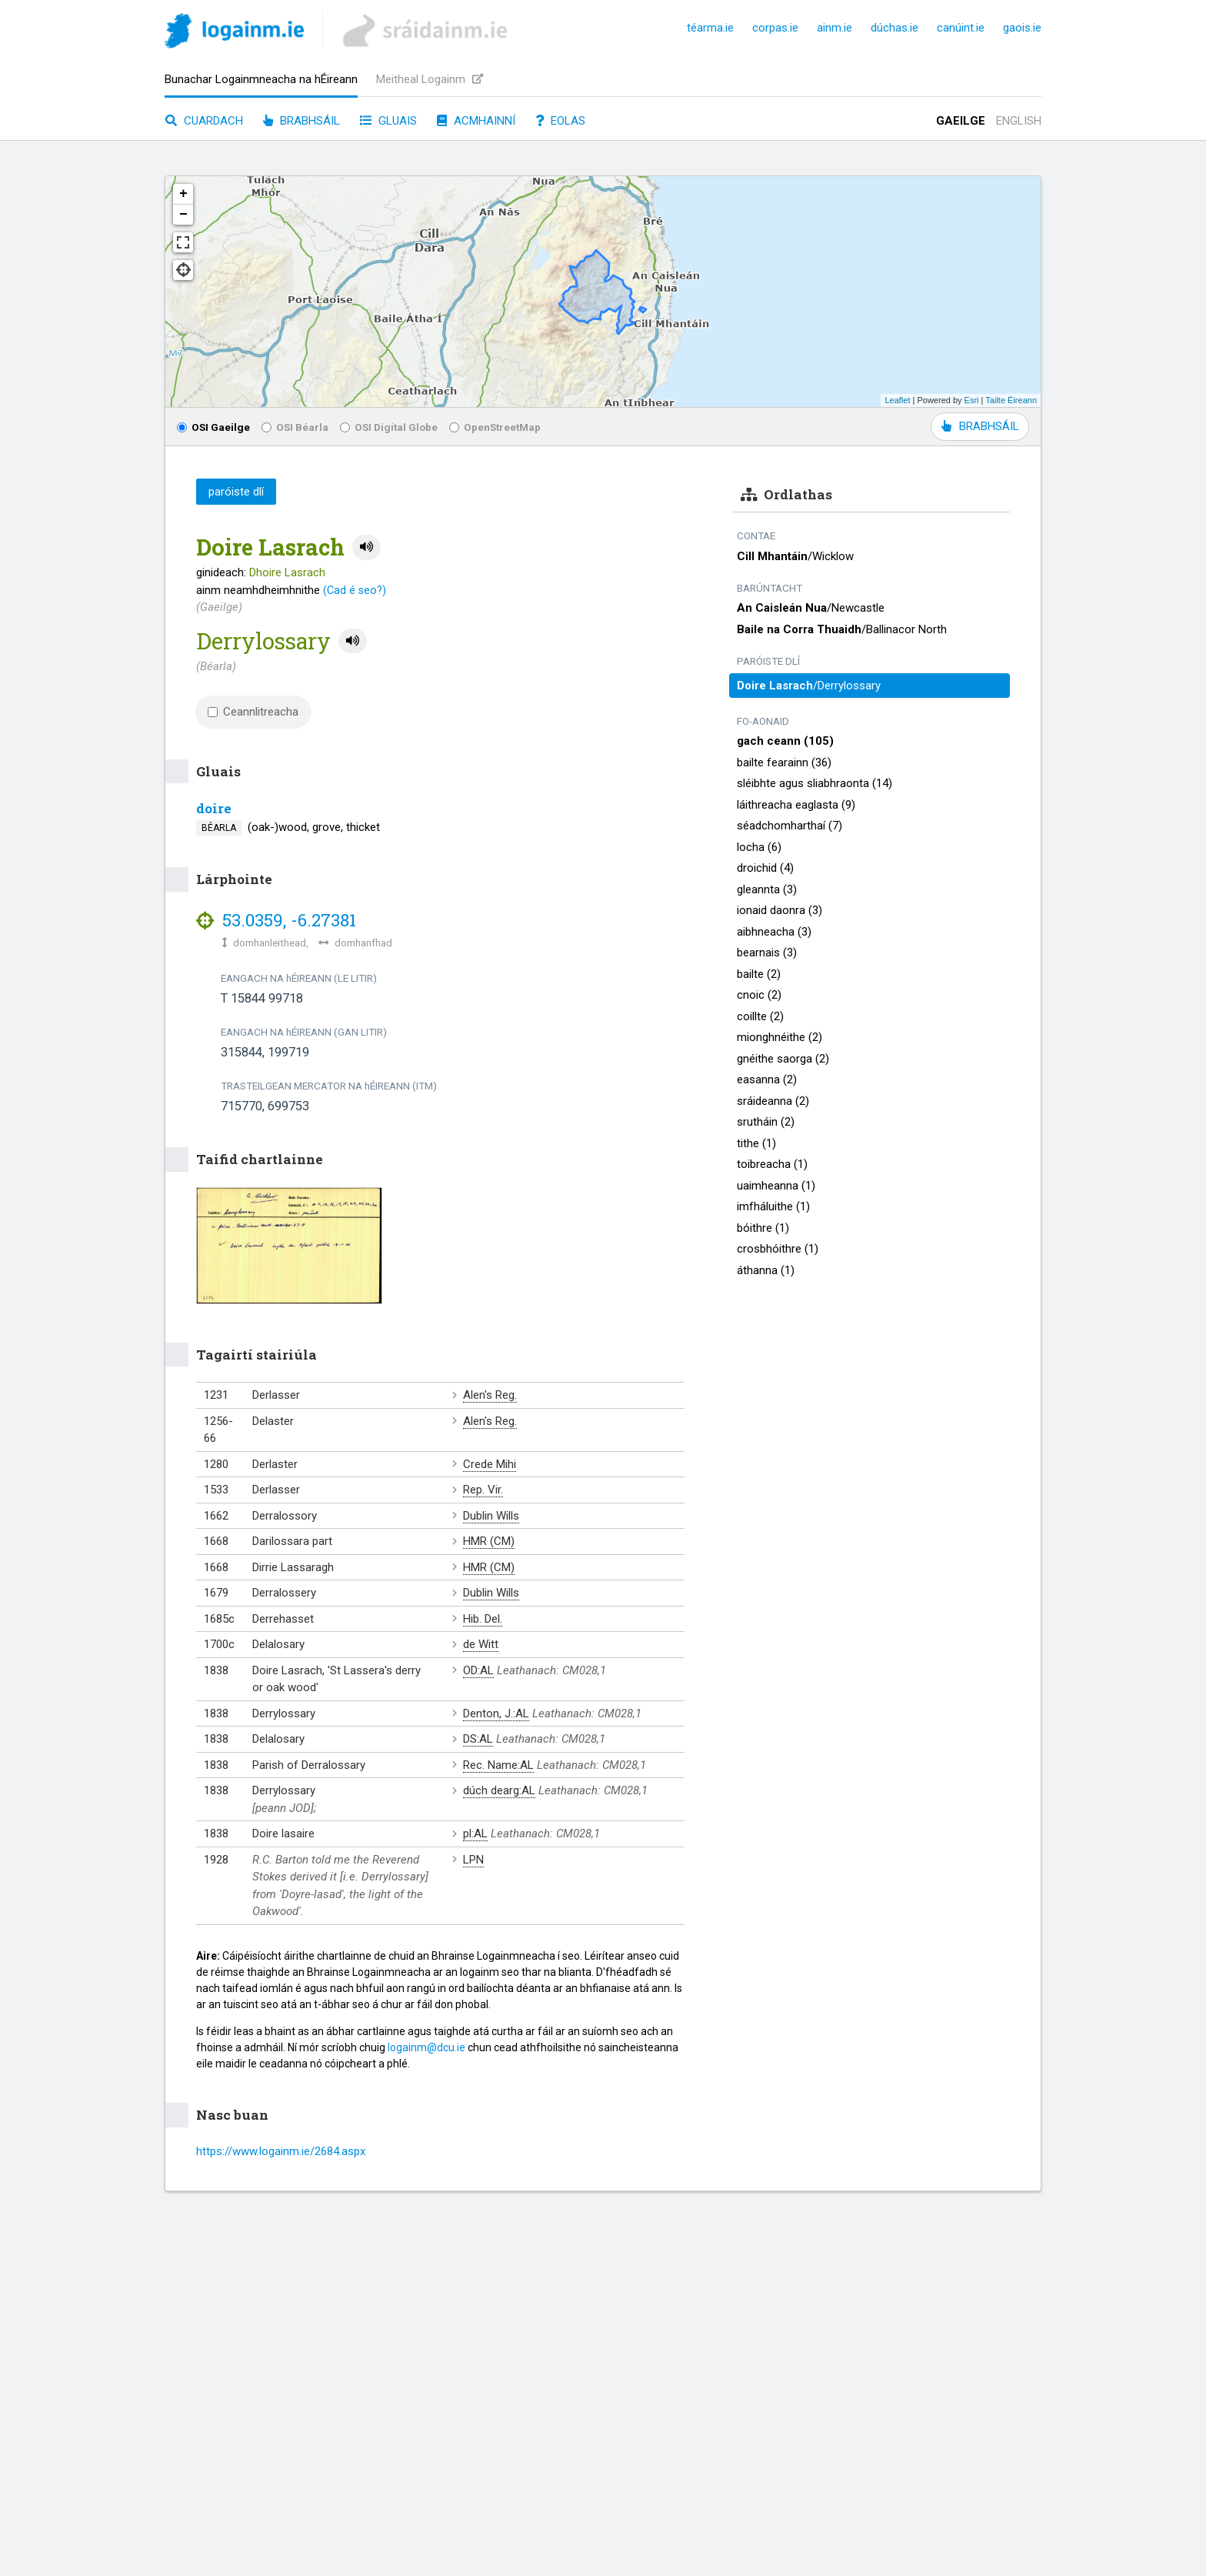 This screenshot has width=1206, height=2576. What do you see at coordinates (765, 868) in the screenshot?
I see `droichid (4)` at bounding box center [765, 868].